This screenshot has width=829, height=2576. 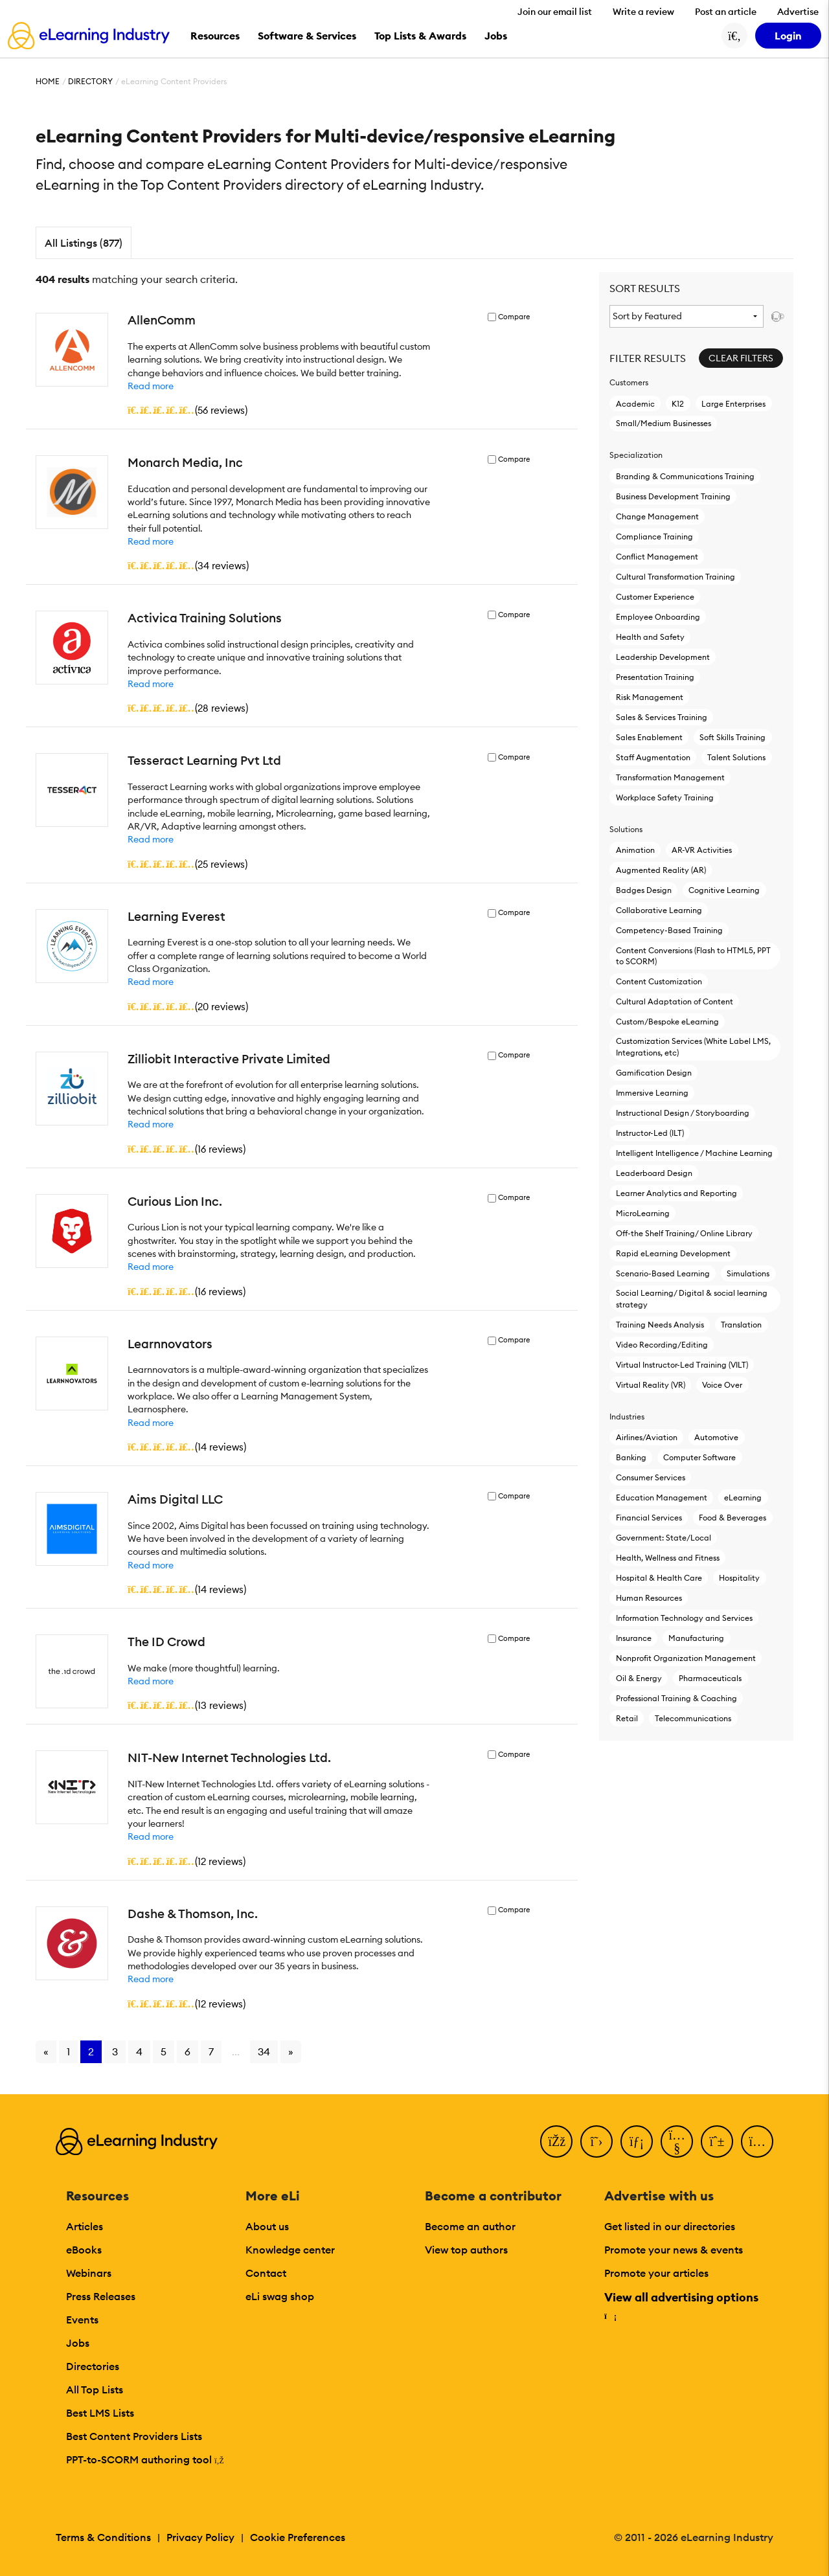 I want to click on Staff Augmentation, so click(x=653, y=757).